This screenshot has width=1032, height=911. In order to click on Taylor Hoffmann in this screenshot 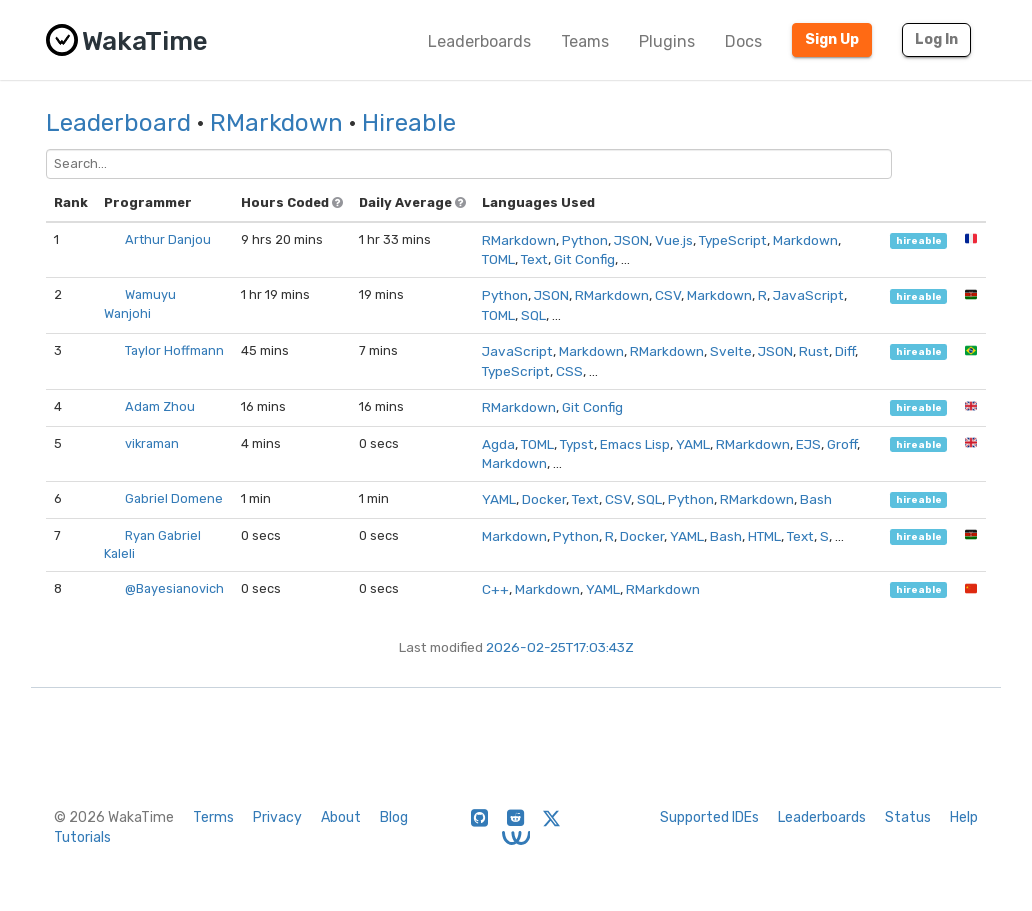, I will do `click(174, 350)`.